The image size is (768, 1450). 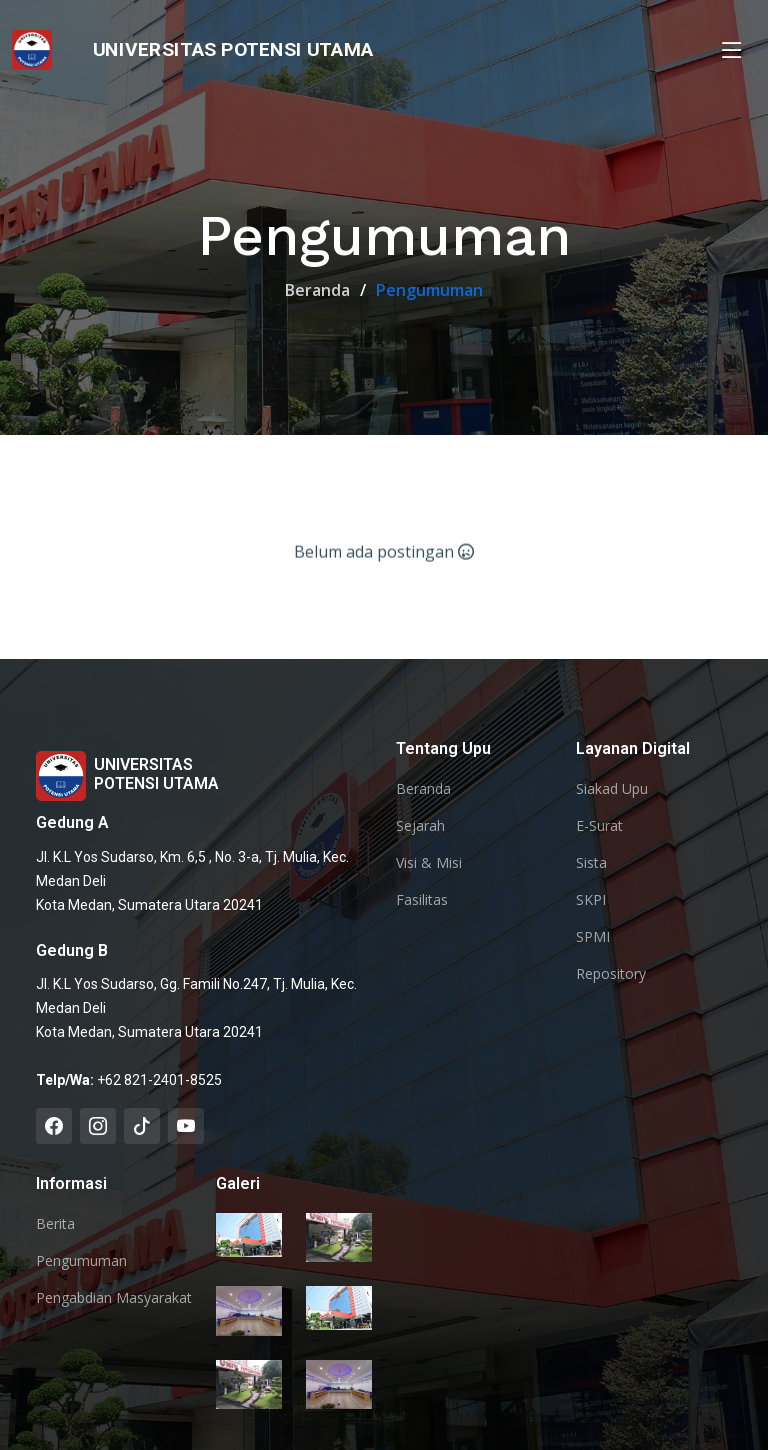 What do you see at coordinates (114, 1298) in the screenshot?
I see `Pengabdian Masyarakat` at bounding box center [114, 1298].